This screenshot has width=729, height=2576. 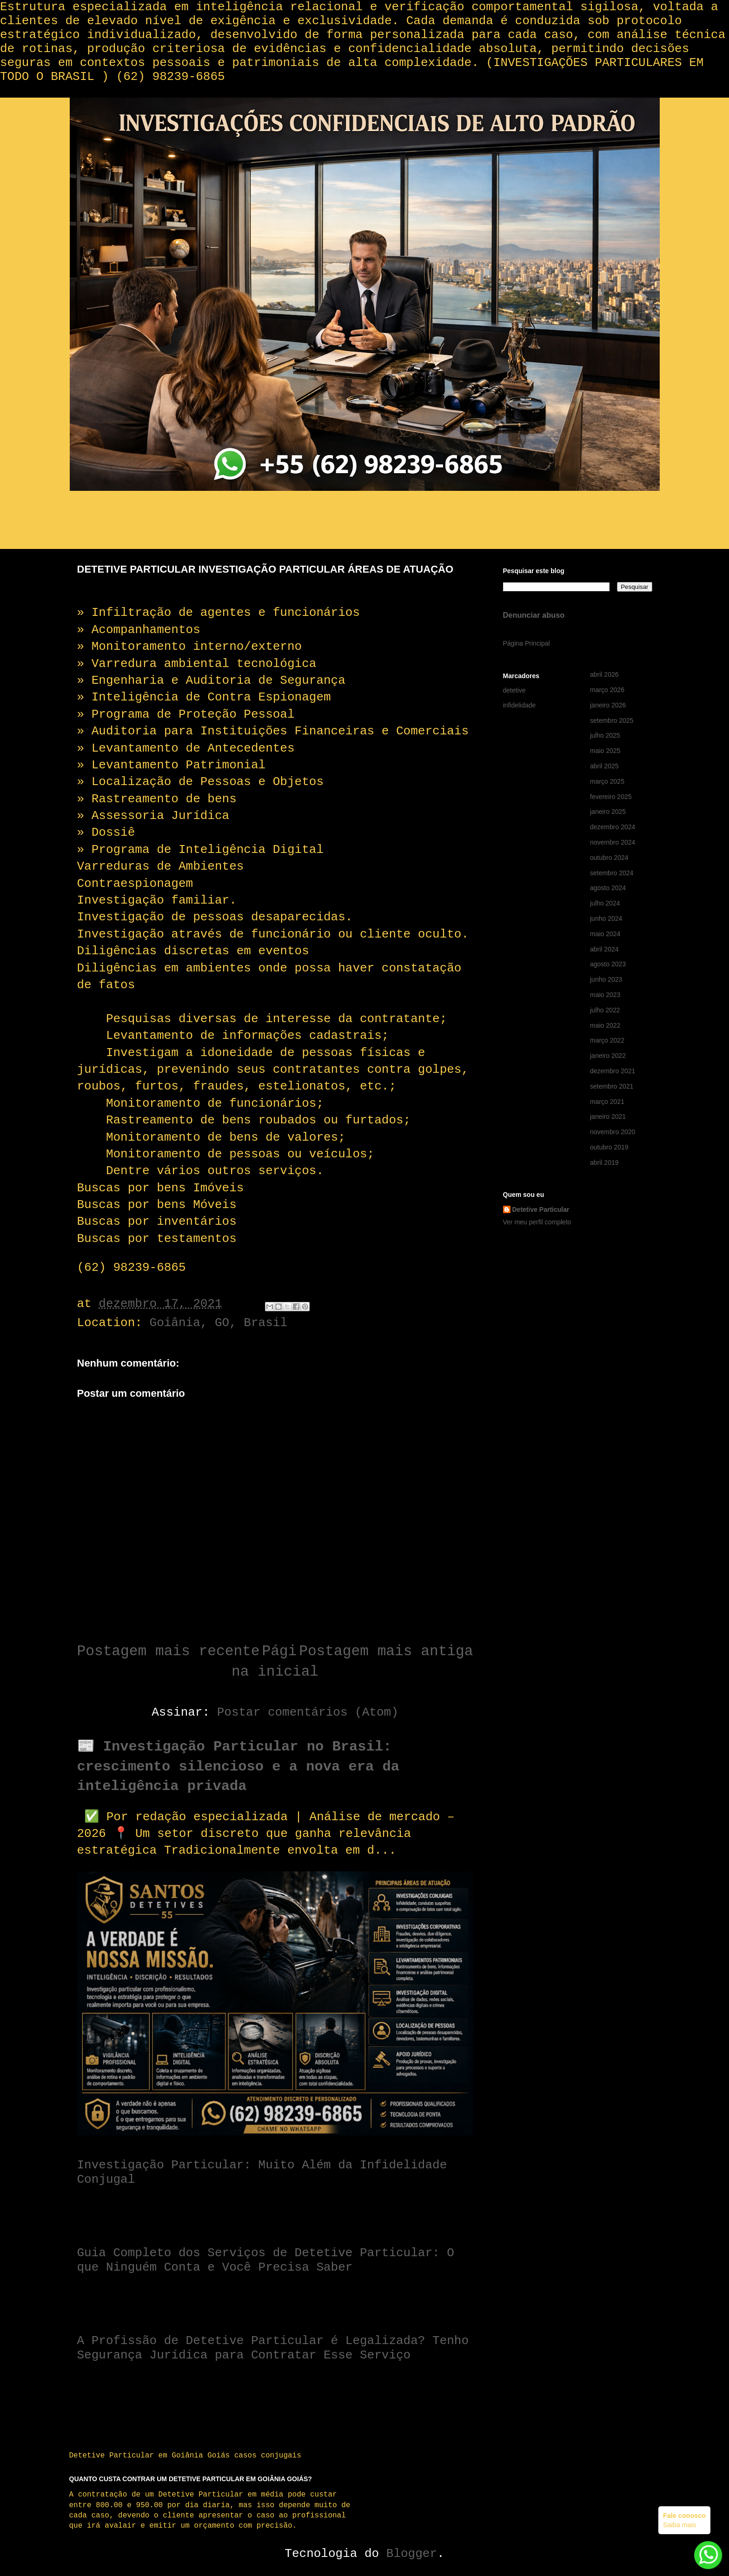 What do you see at coordinates (386, 1651) in the screenshot?
I see `Postagem mais antiga` at bounding box center [386, 1651].